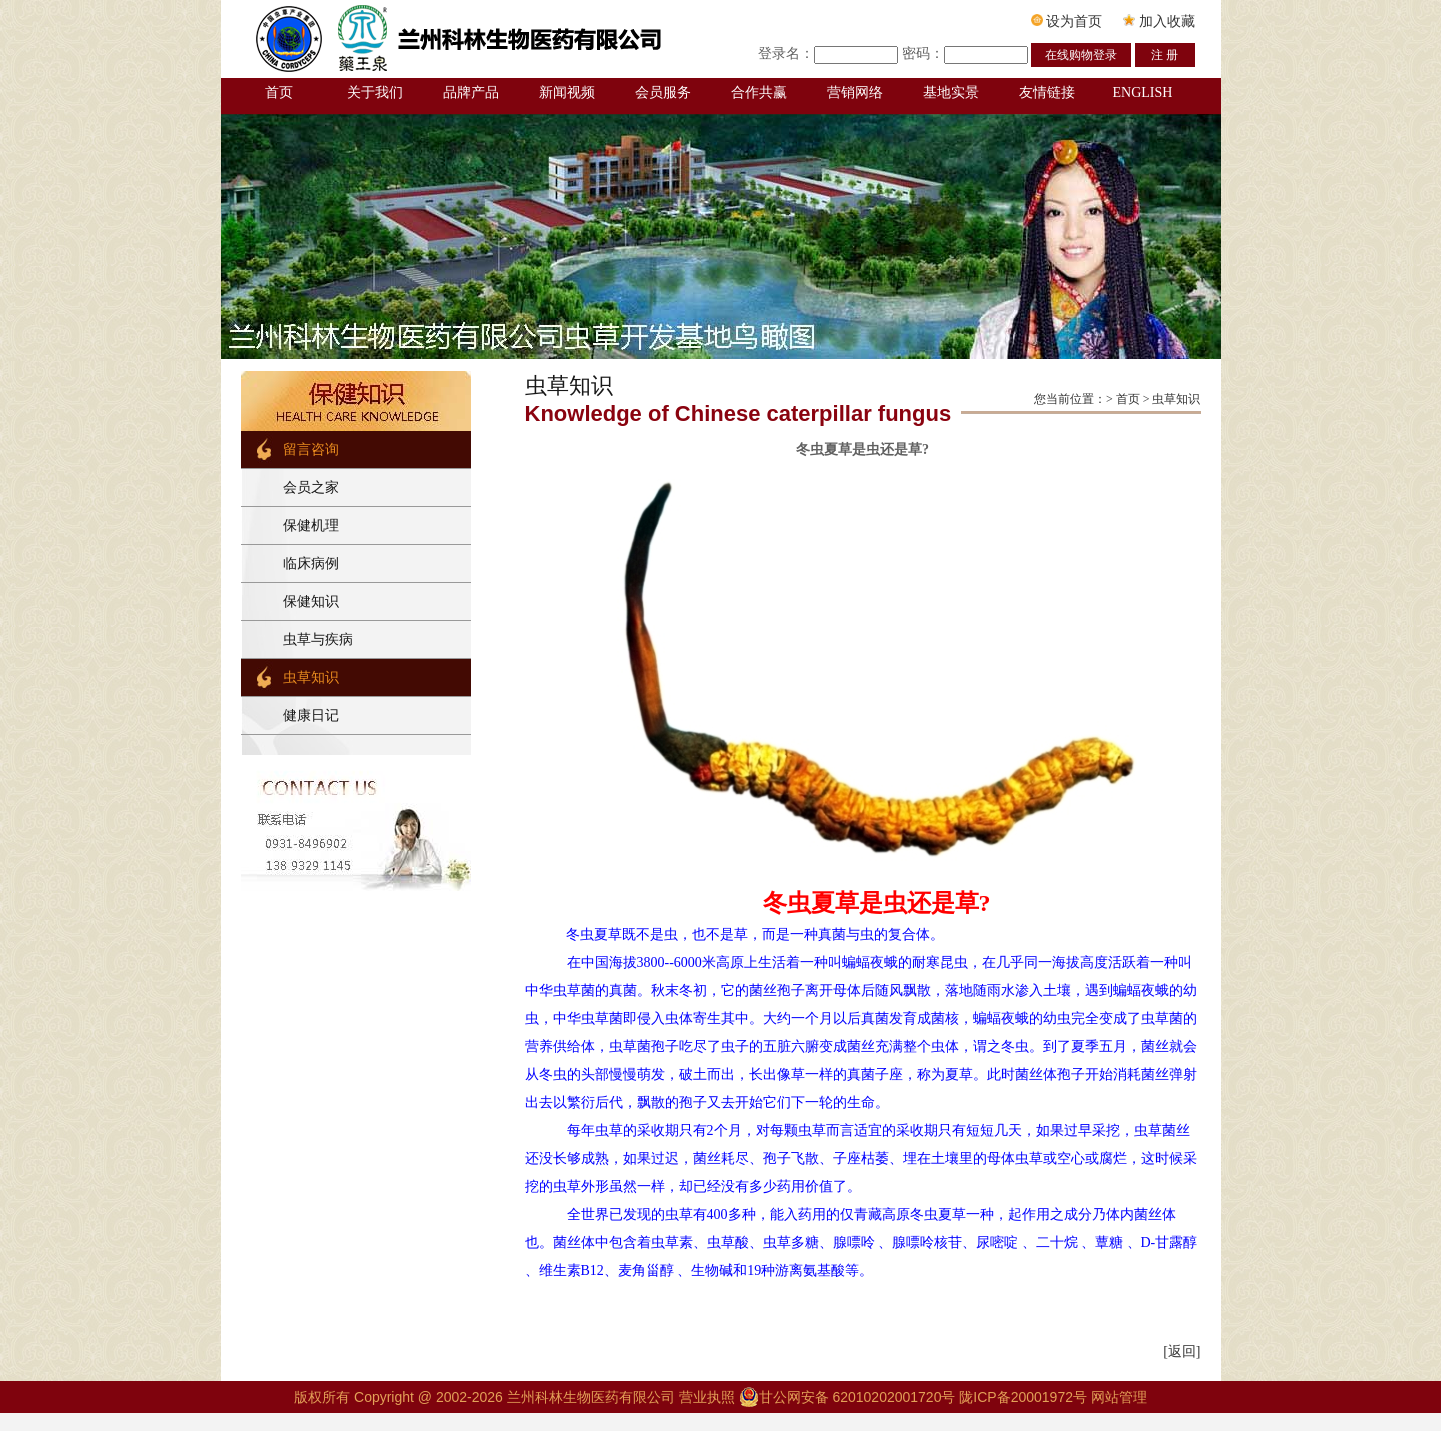 Image resolution: width=1441 pixels, height=1431 pixels. Describe the element at coordinates (1067, 21) in the screenshot. I see `设为首页` at that location.